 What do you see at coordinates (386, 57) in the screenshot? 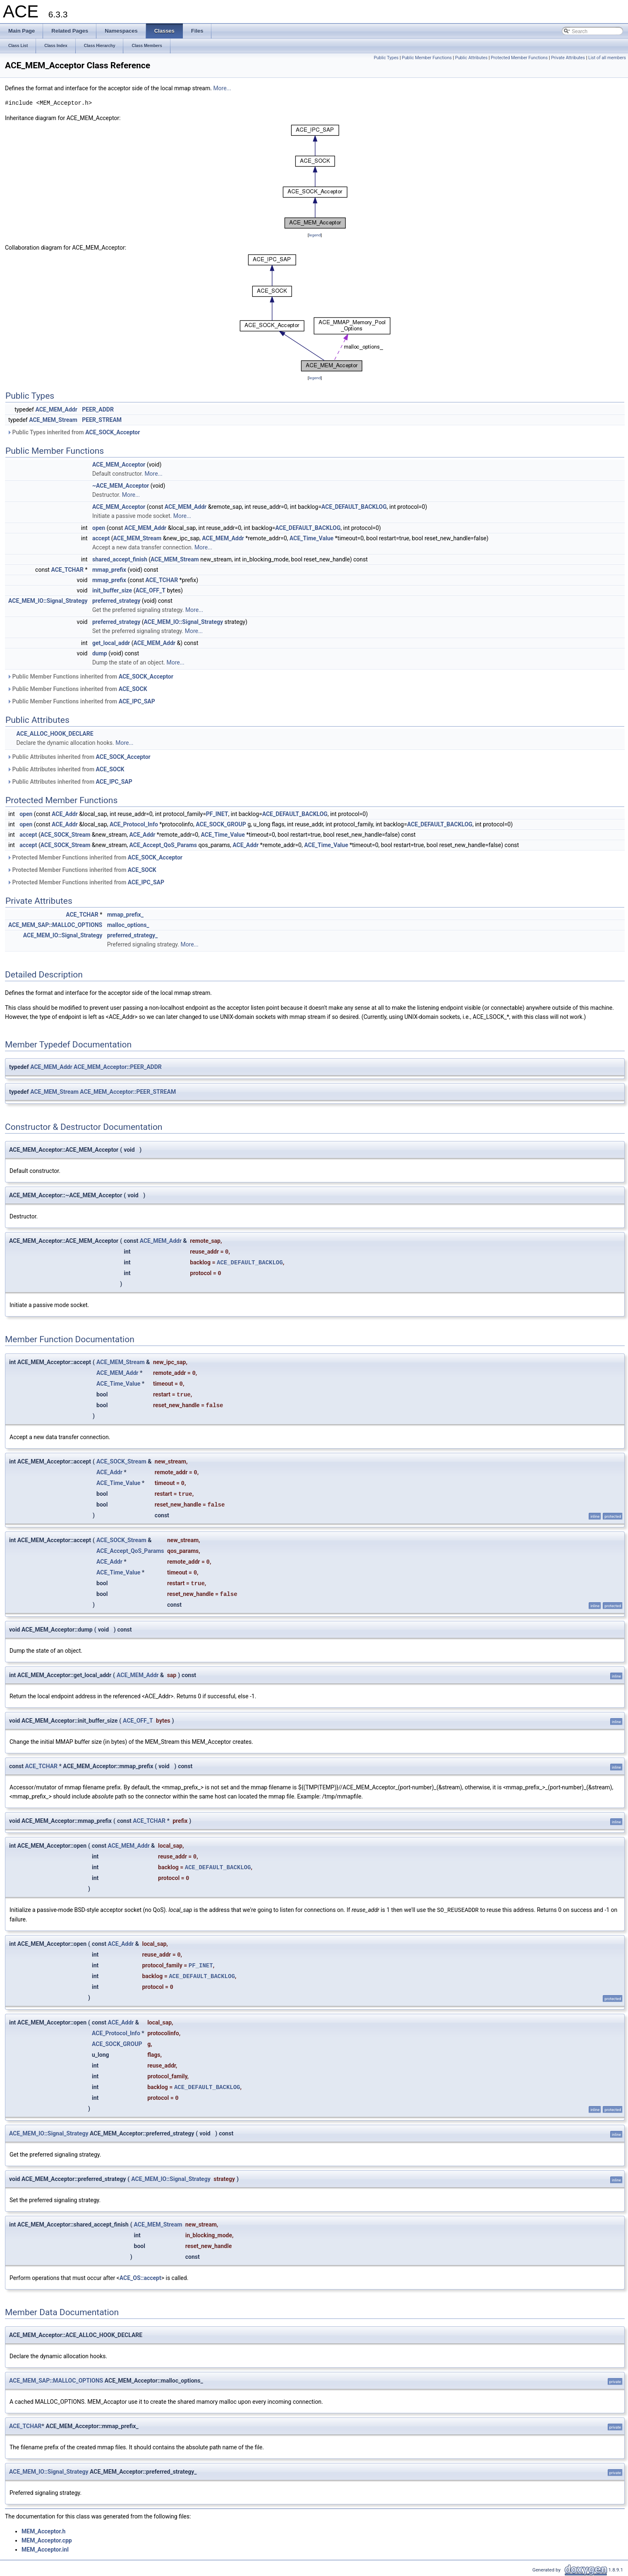
I see `Public Types` at bounding box center [386, 57].